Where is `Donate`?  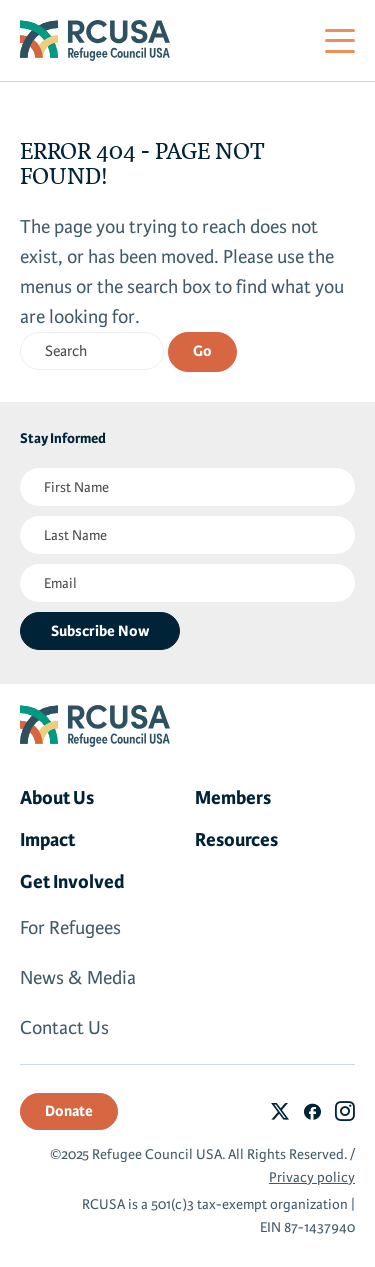
Donate is located at coordinates (69, 1111).